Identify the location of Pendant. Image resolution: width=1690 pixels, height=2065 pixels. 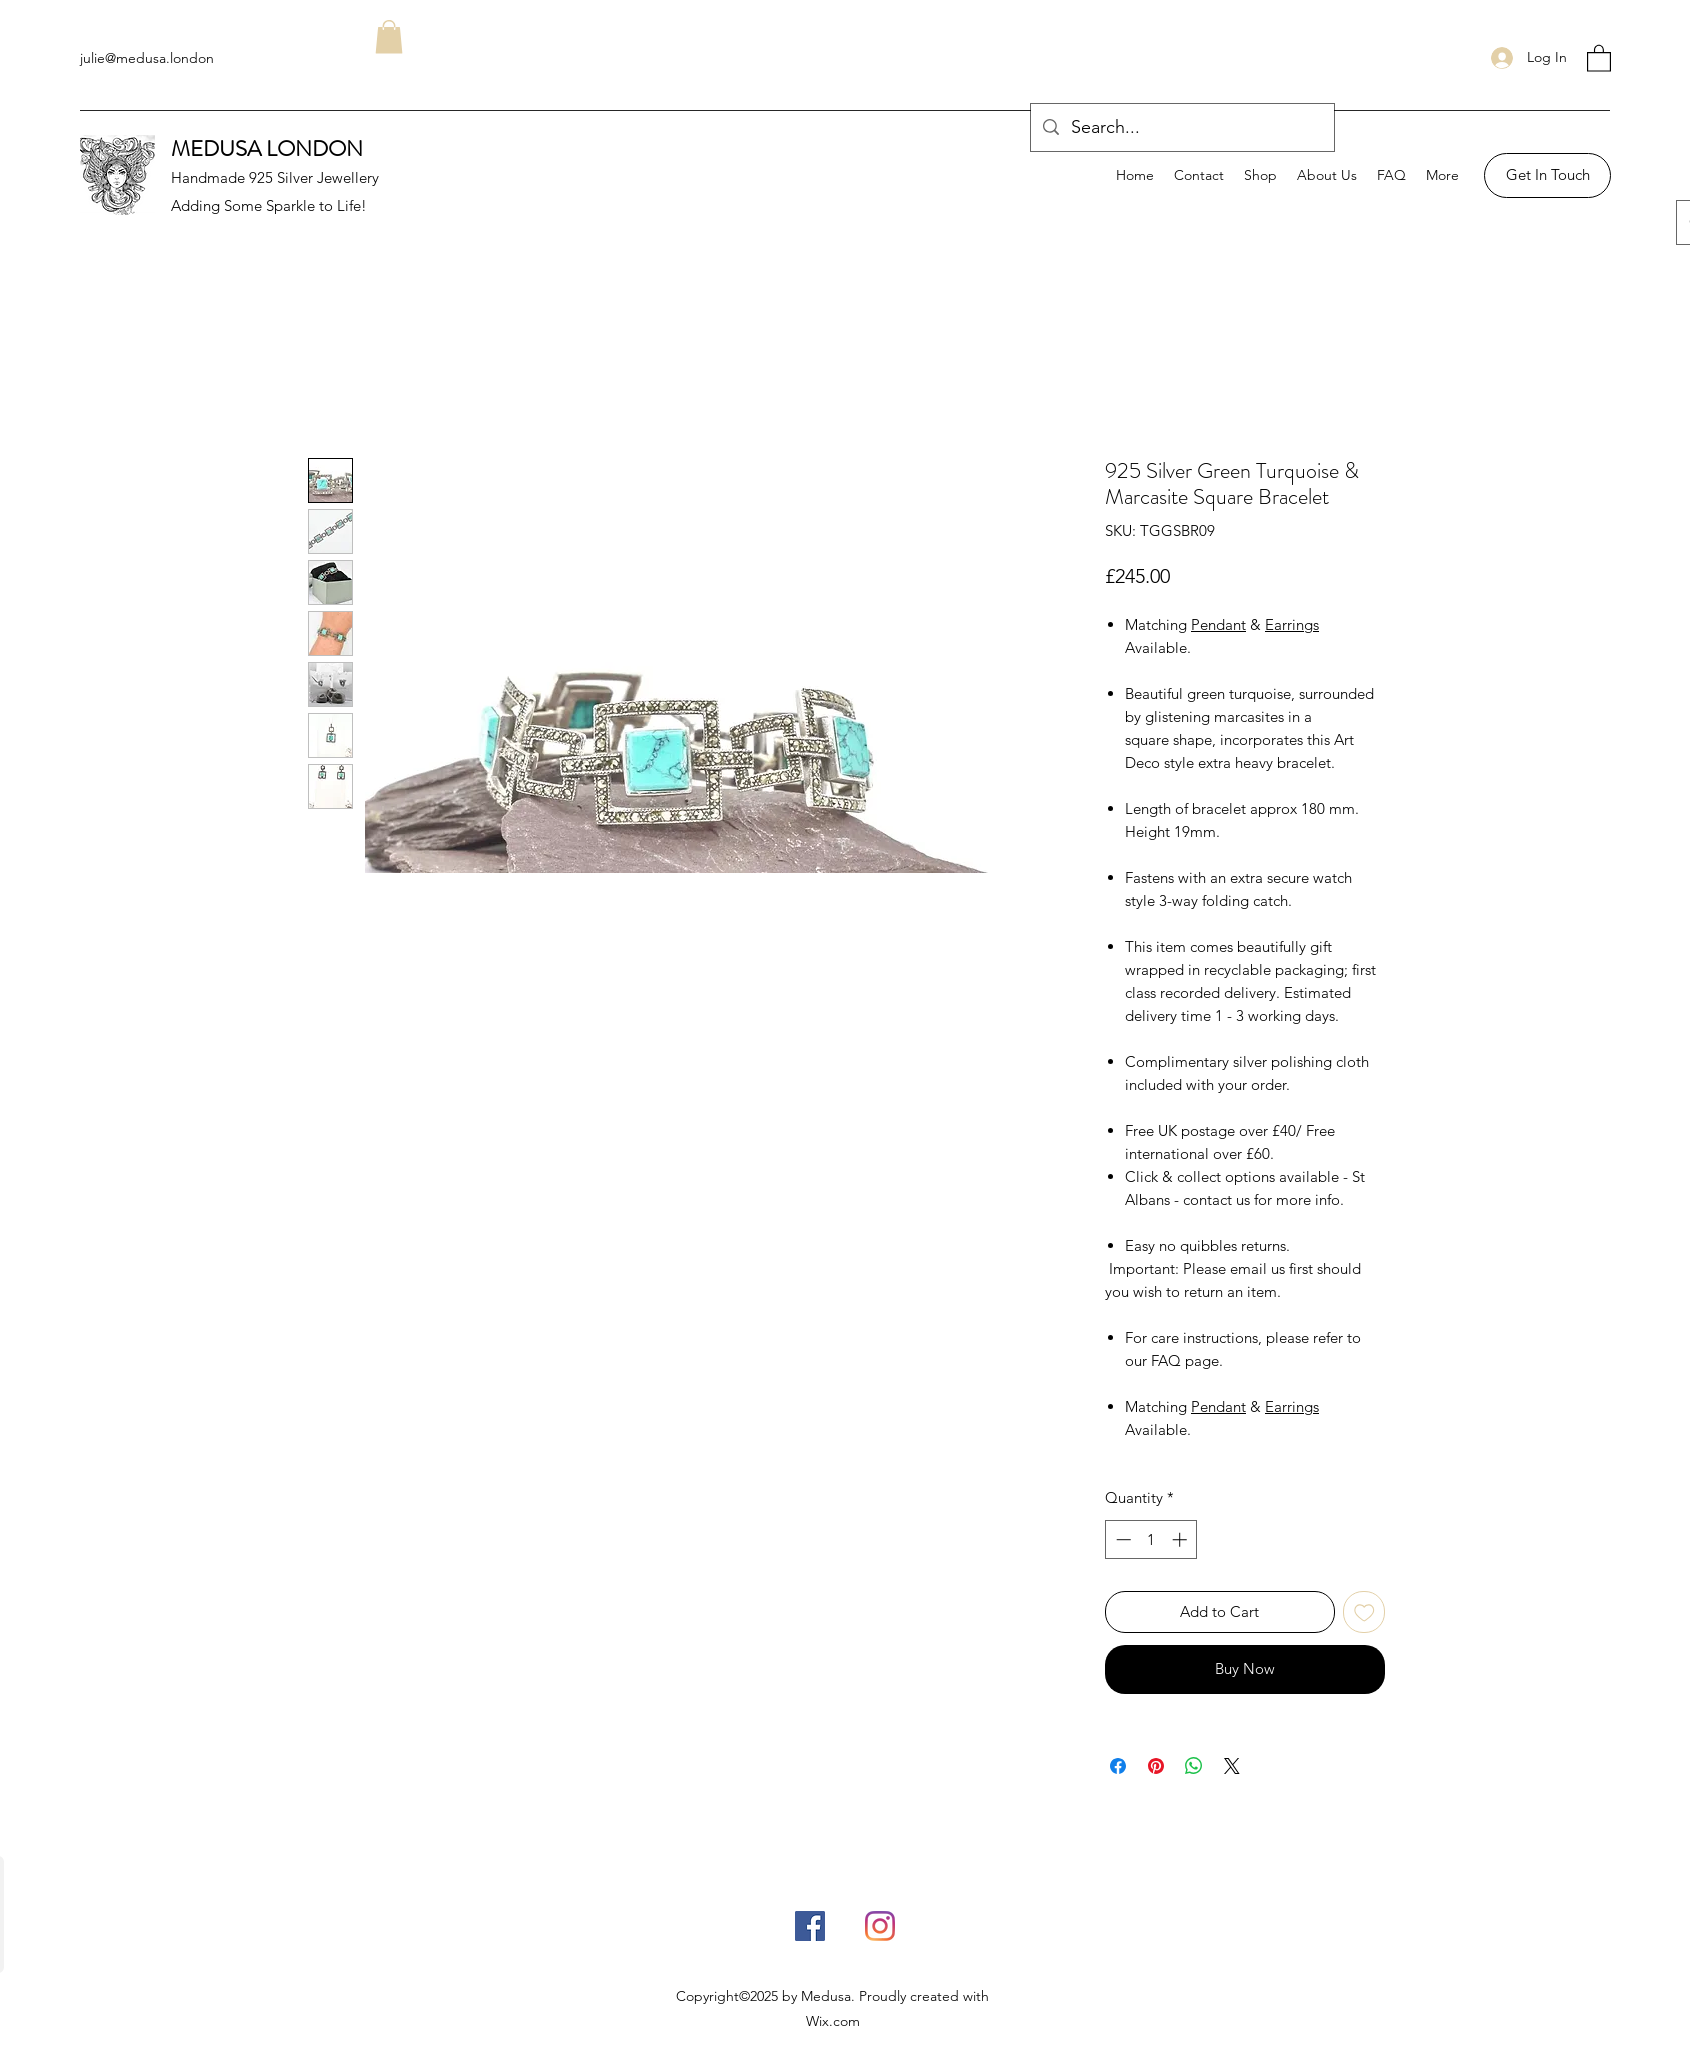
(1218, 624).